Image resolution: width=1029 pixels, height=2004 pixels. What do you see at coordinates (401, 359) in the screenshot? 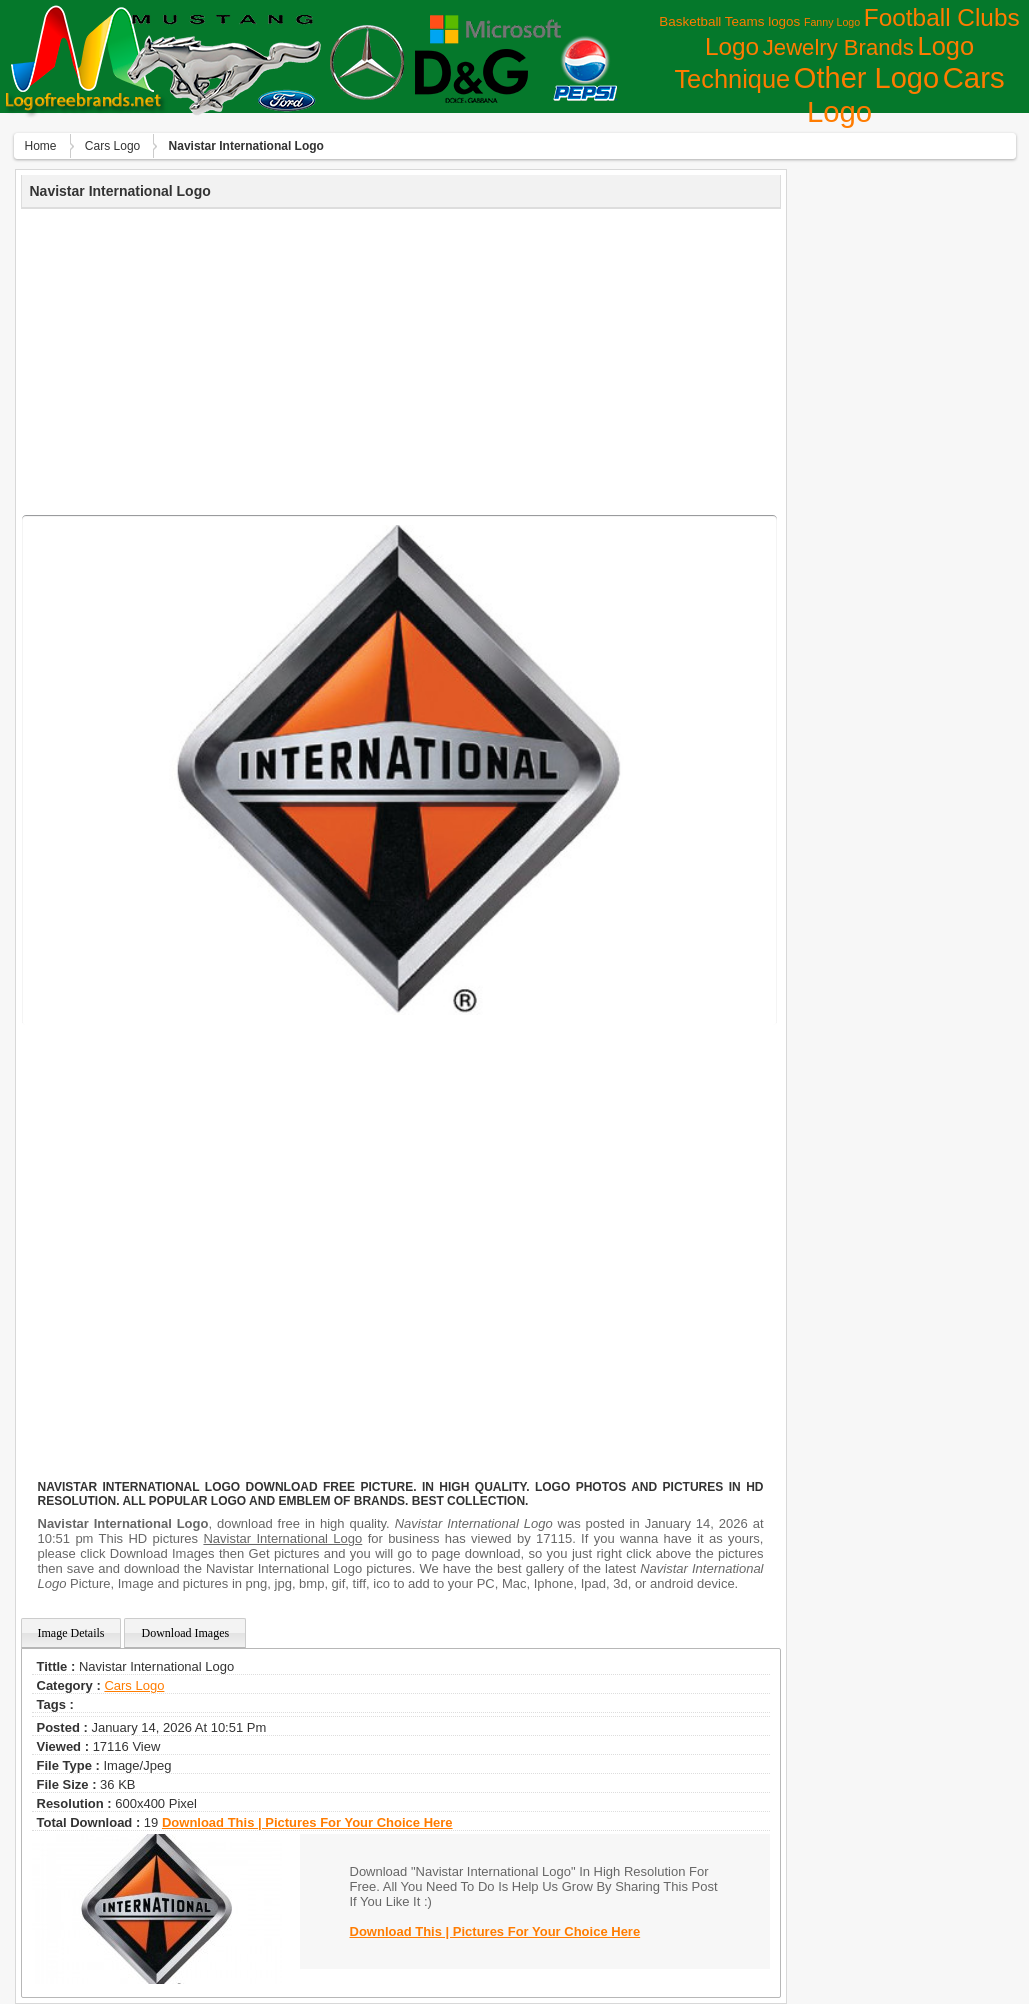
I see `[Advertisement]` at bounding box center [401, 359].